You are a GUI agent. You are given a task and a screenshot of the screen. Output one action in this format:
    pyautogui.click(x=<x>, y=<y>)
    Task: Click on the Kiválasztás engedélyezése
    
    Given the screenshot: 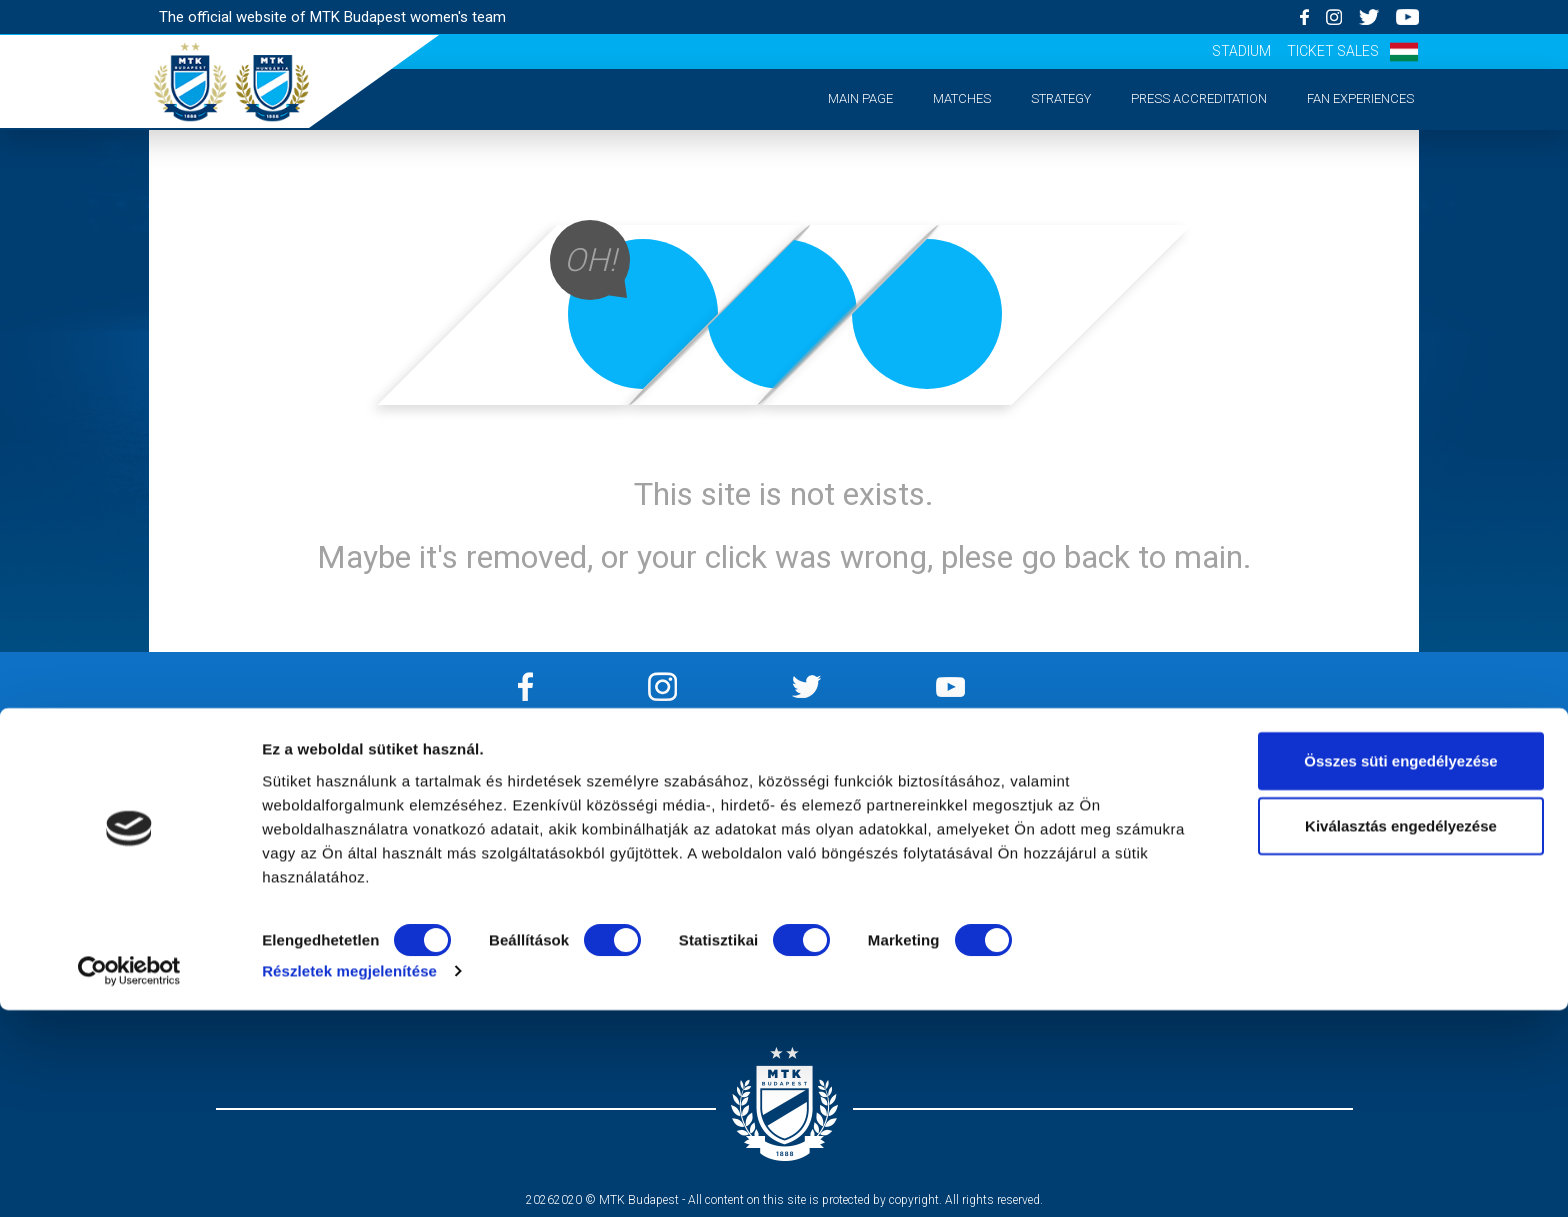 What is the action you would take?
    pyautogui.click(x=1401, y=1032)
    